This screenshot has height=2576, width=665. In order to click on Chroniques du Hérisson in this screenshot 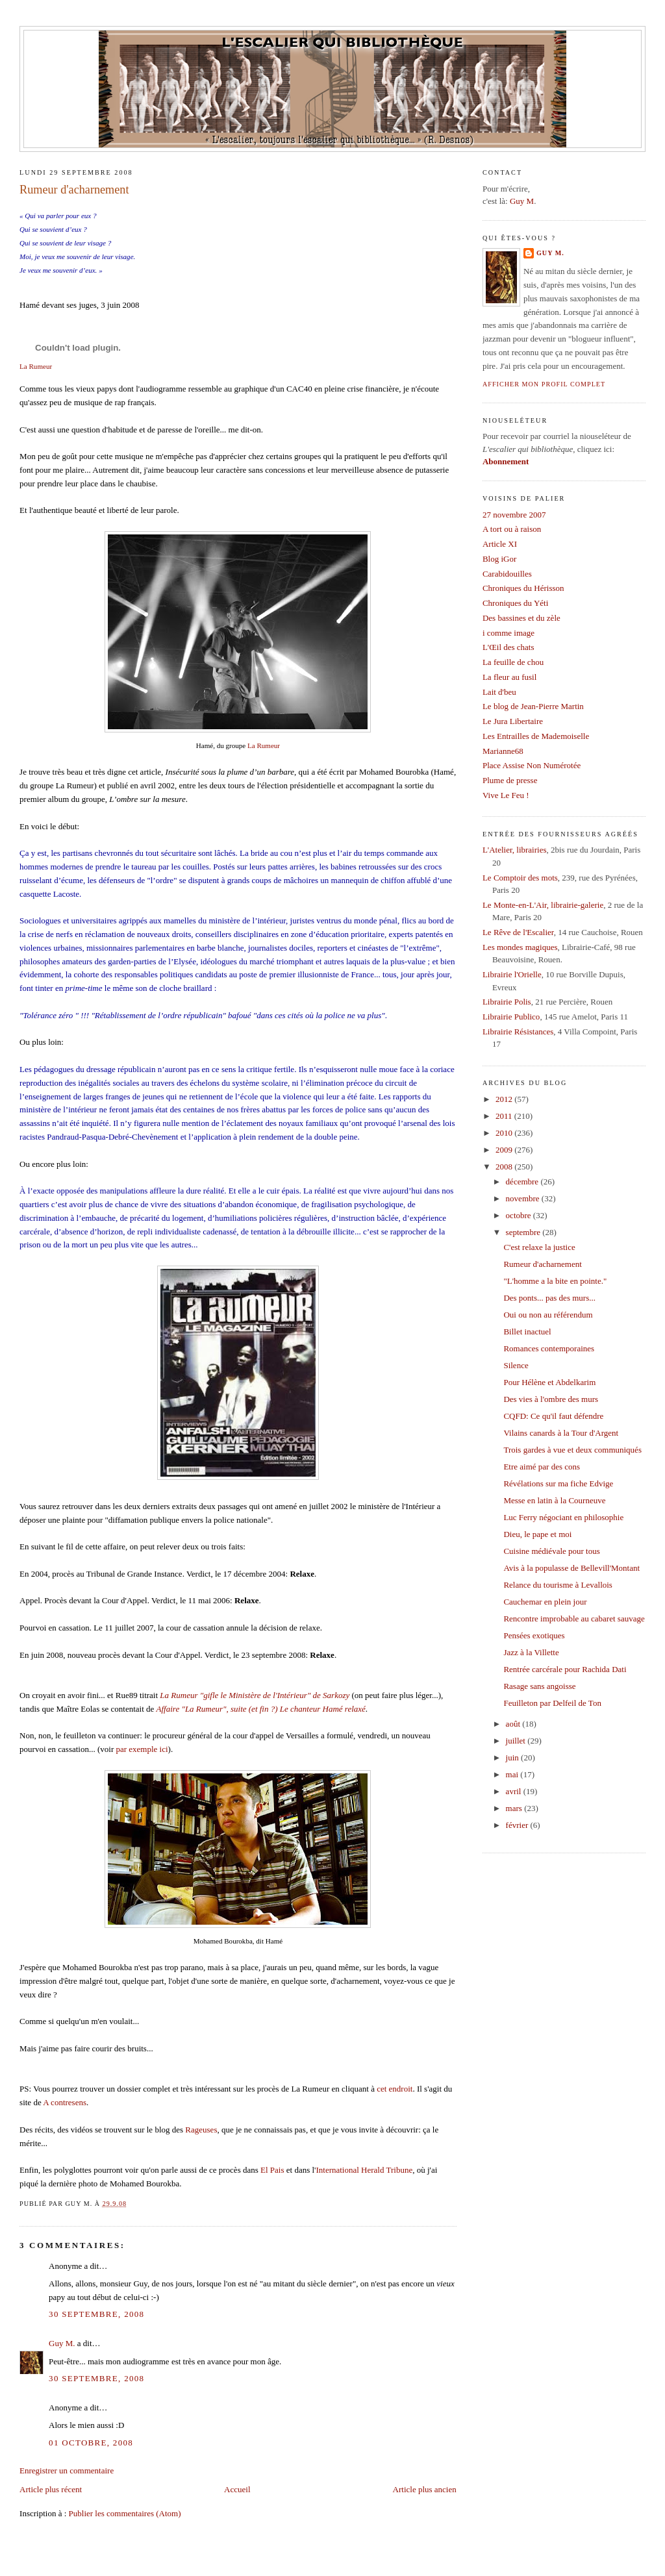, I will do `click(523, 588)`.